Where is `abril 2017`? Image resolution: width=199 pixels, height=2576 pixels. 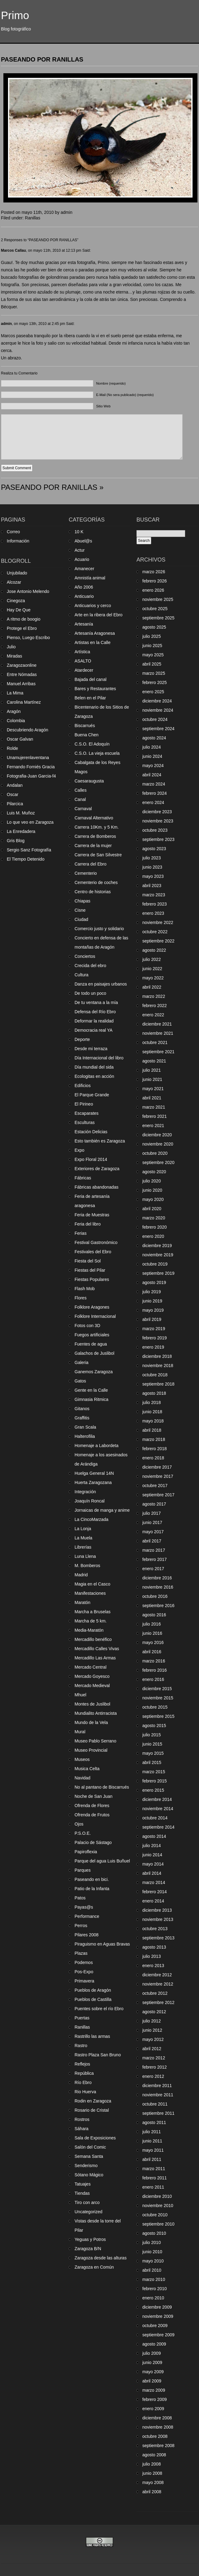
abril 2017 is located at coordinates (151, 1540).